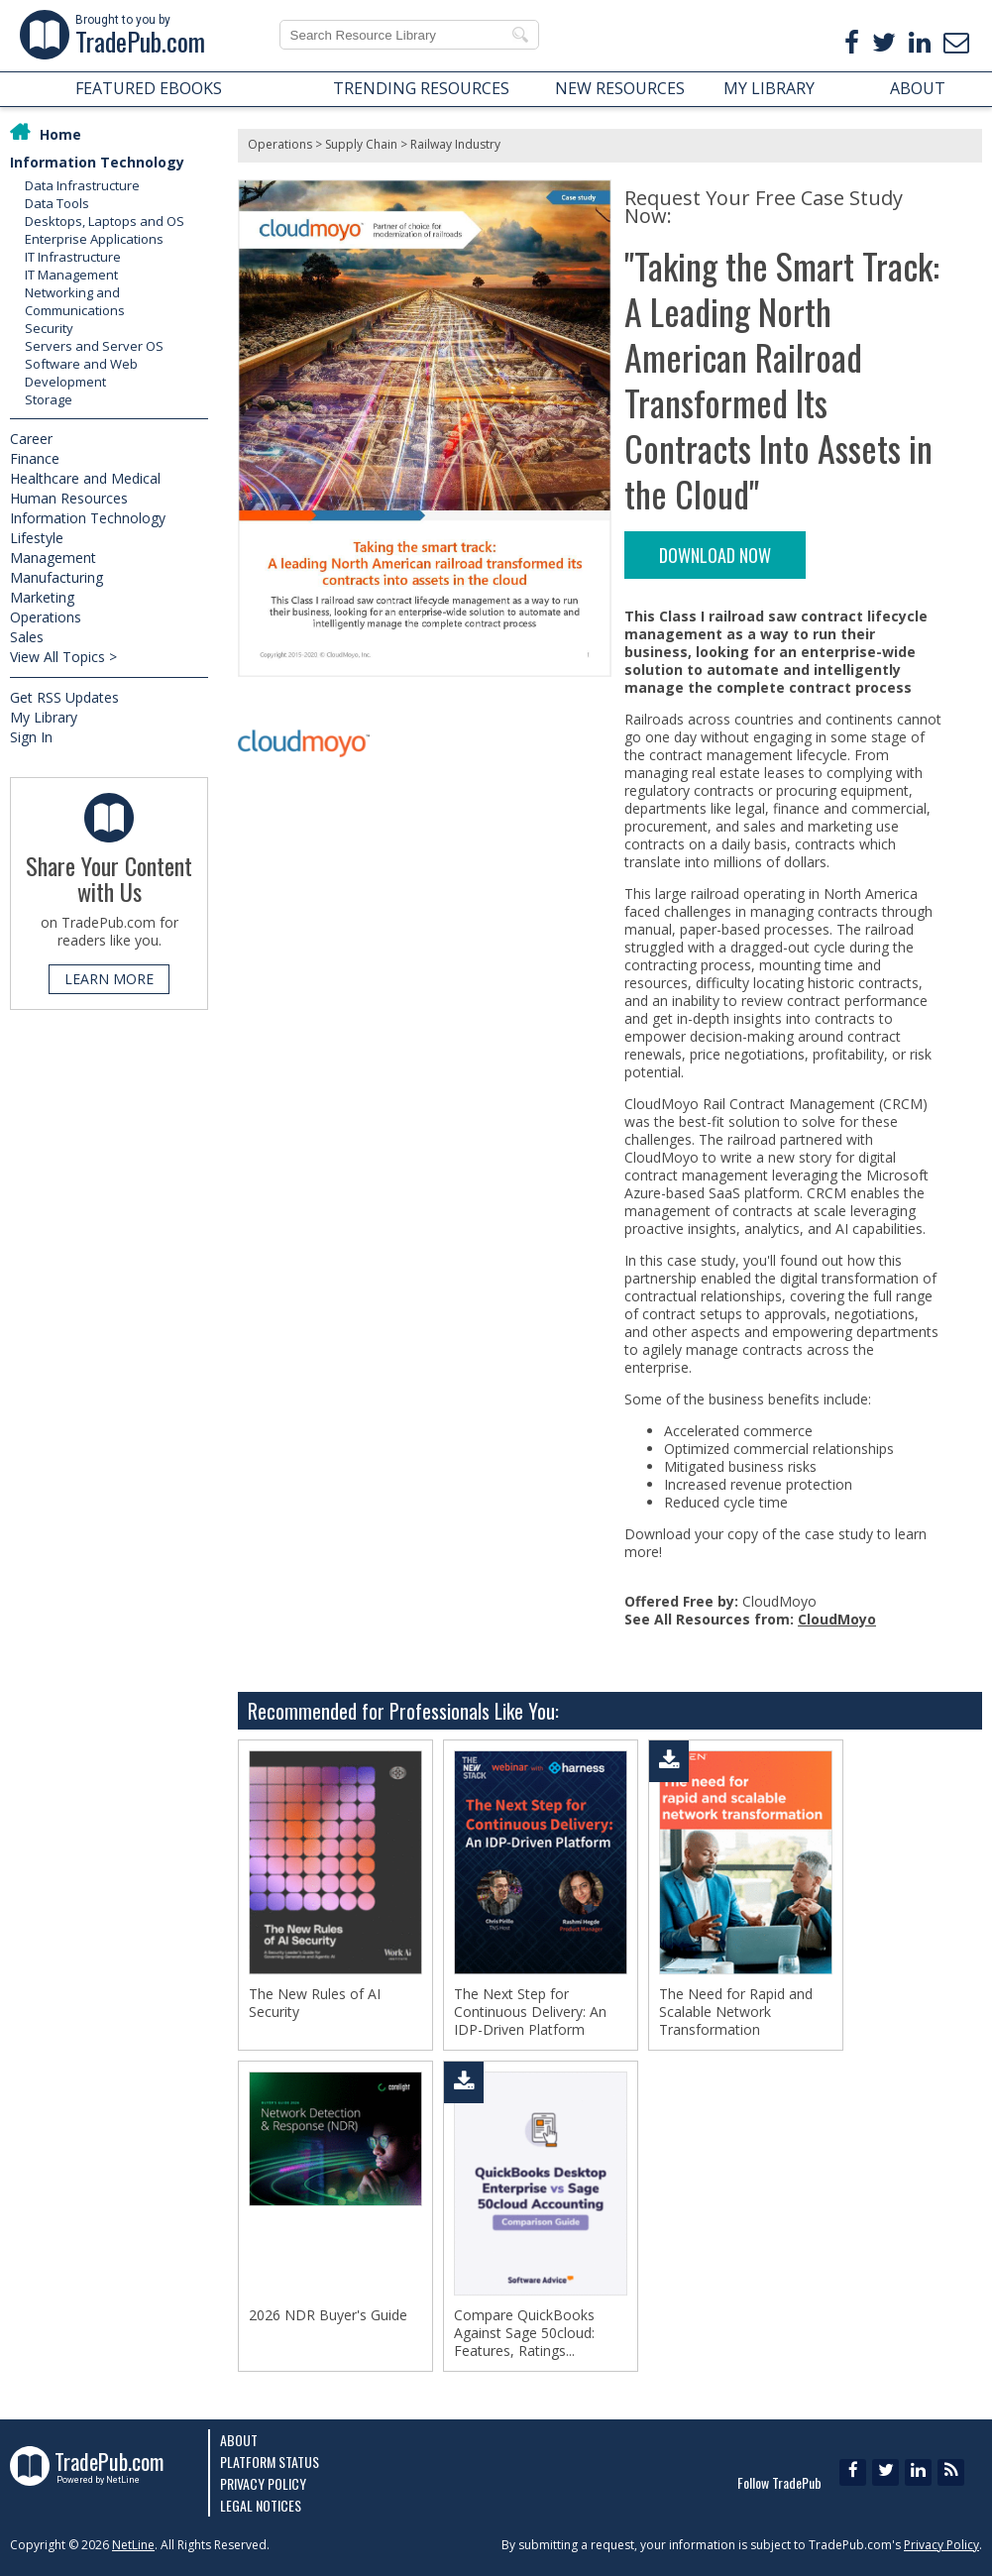  What do you see at coordinates (133, 2544) in the screenshot?
I see `NetLine` at bounding box center [133, 2544].